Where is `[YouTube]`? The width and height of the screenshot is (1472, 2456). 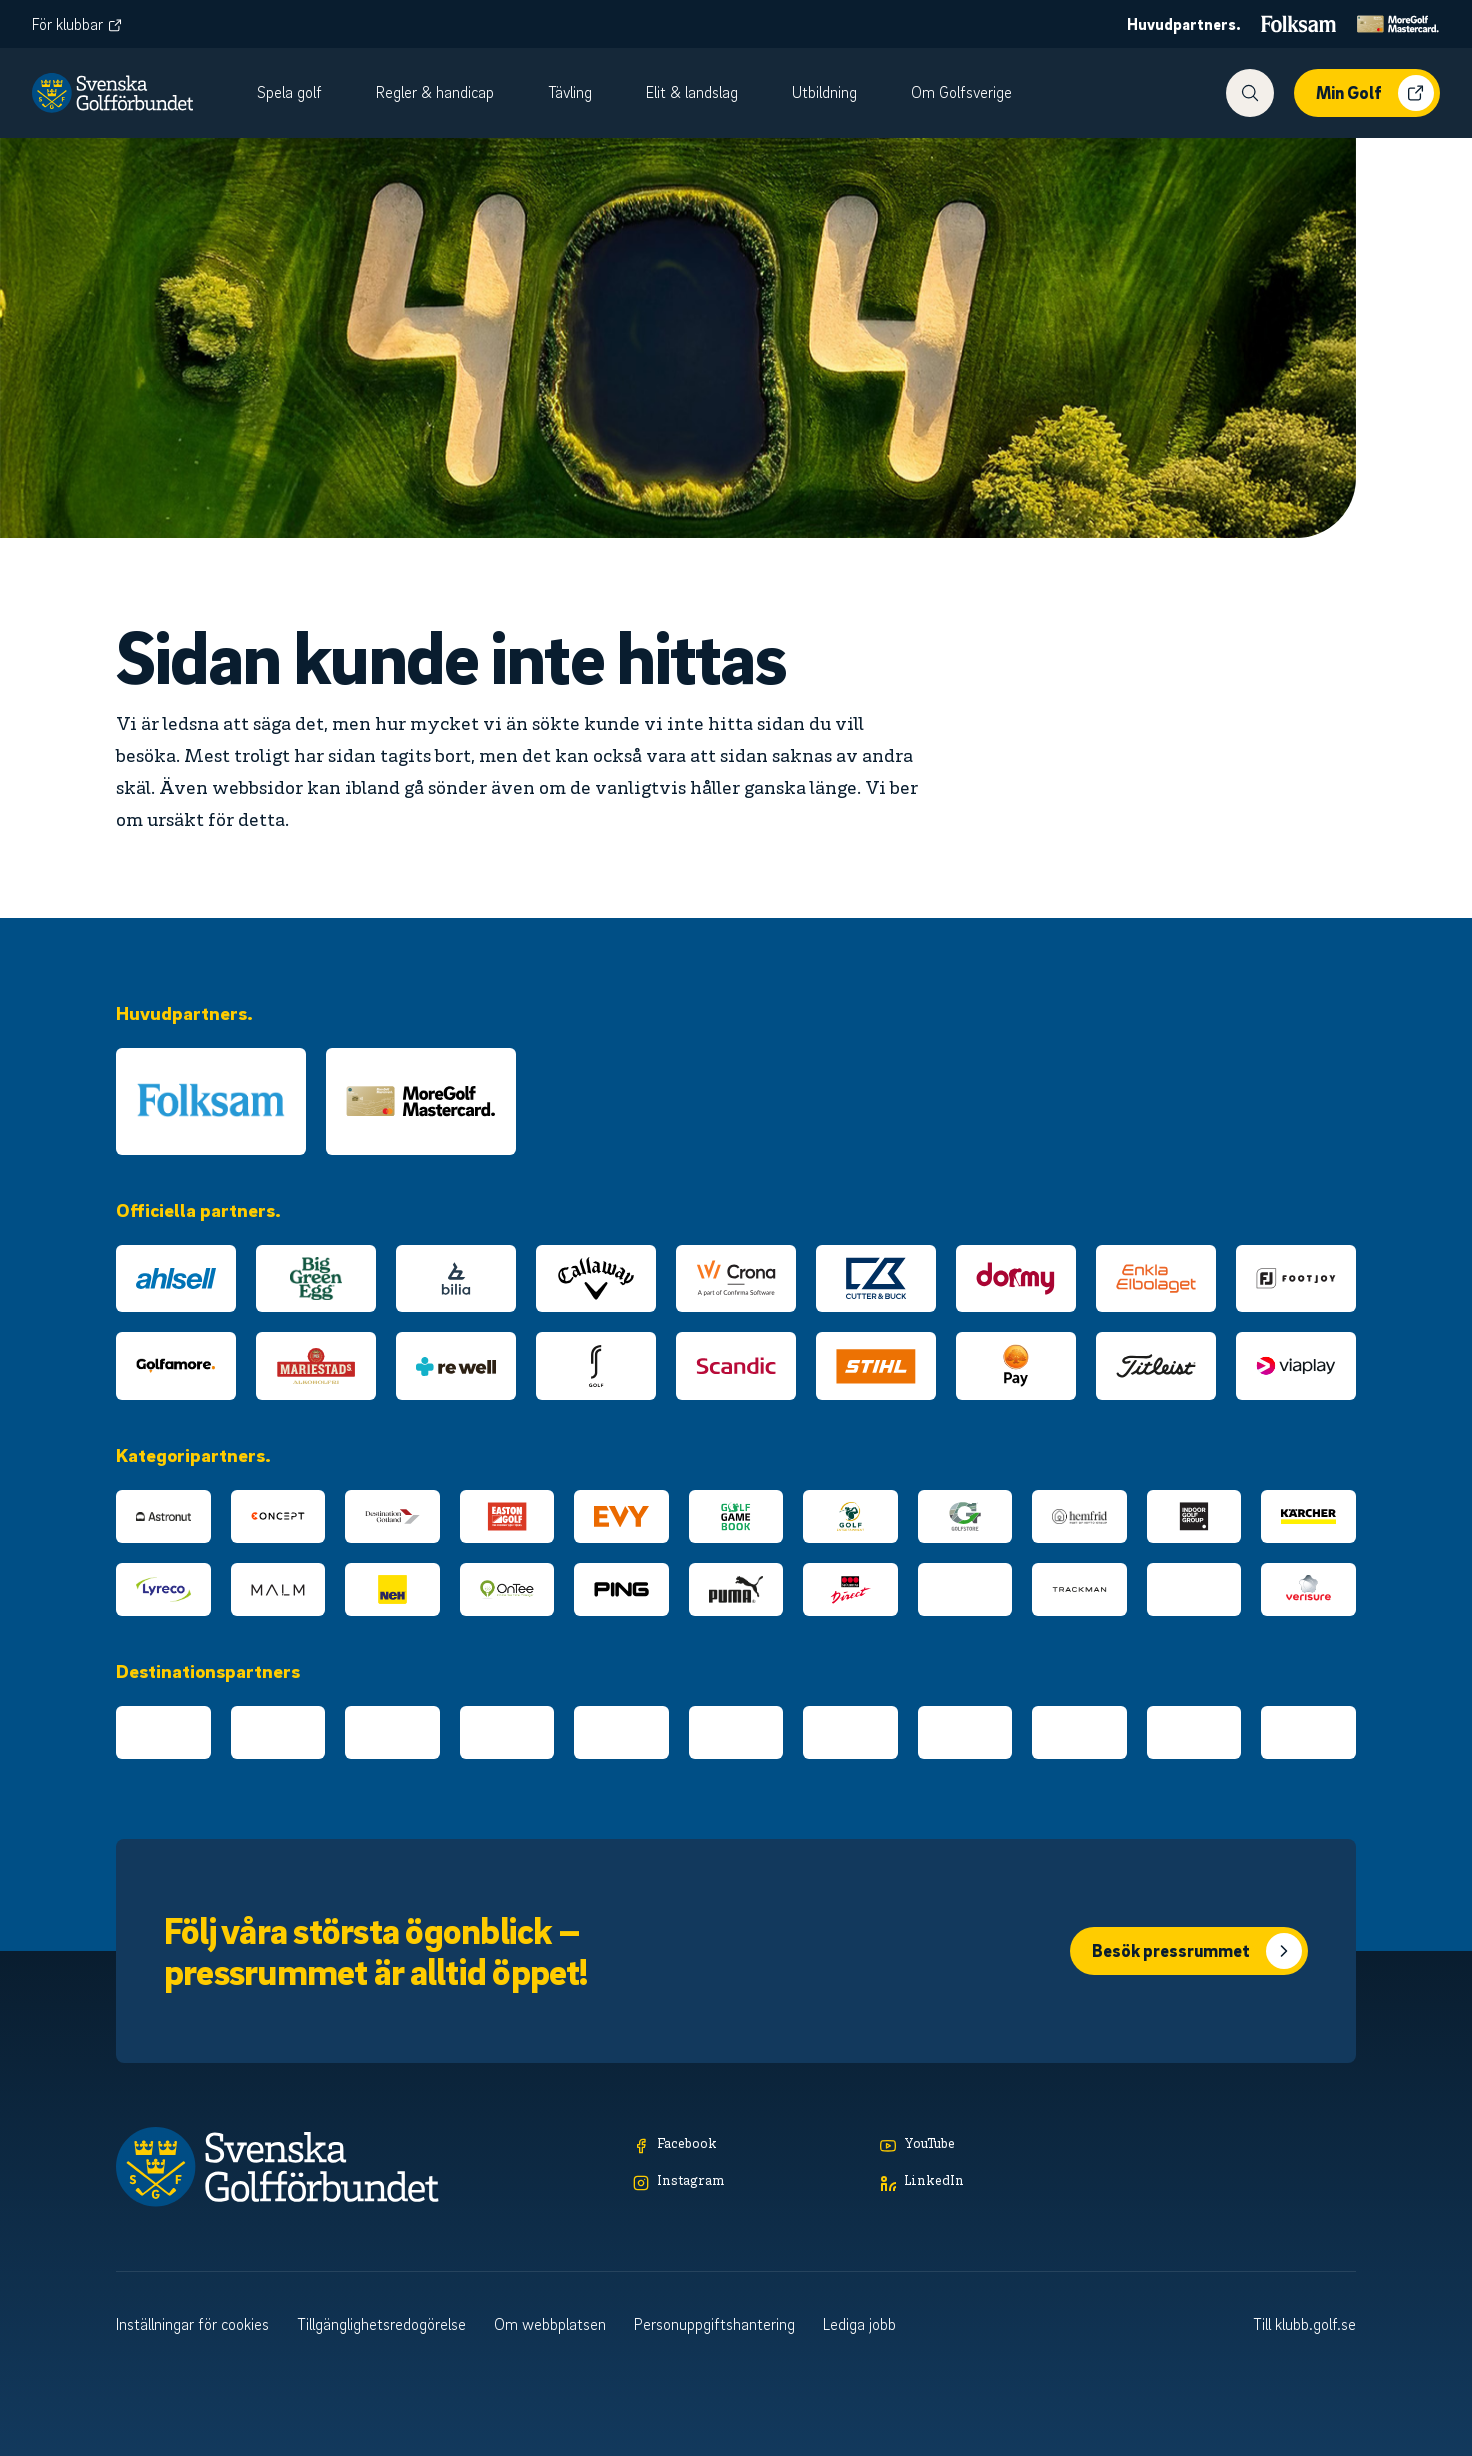
[YouTube] is located at coordinates (994, 2145).